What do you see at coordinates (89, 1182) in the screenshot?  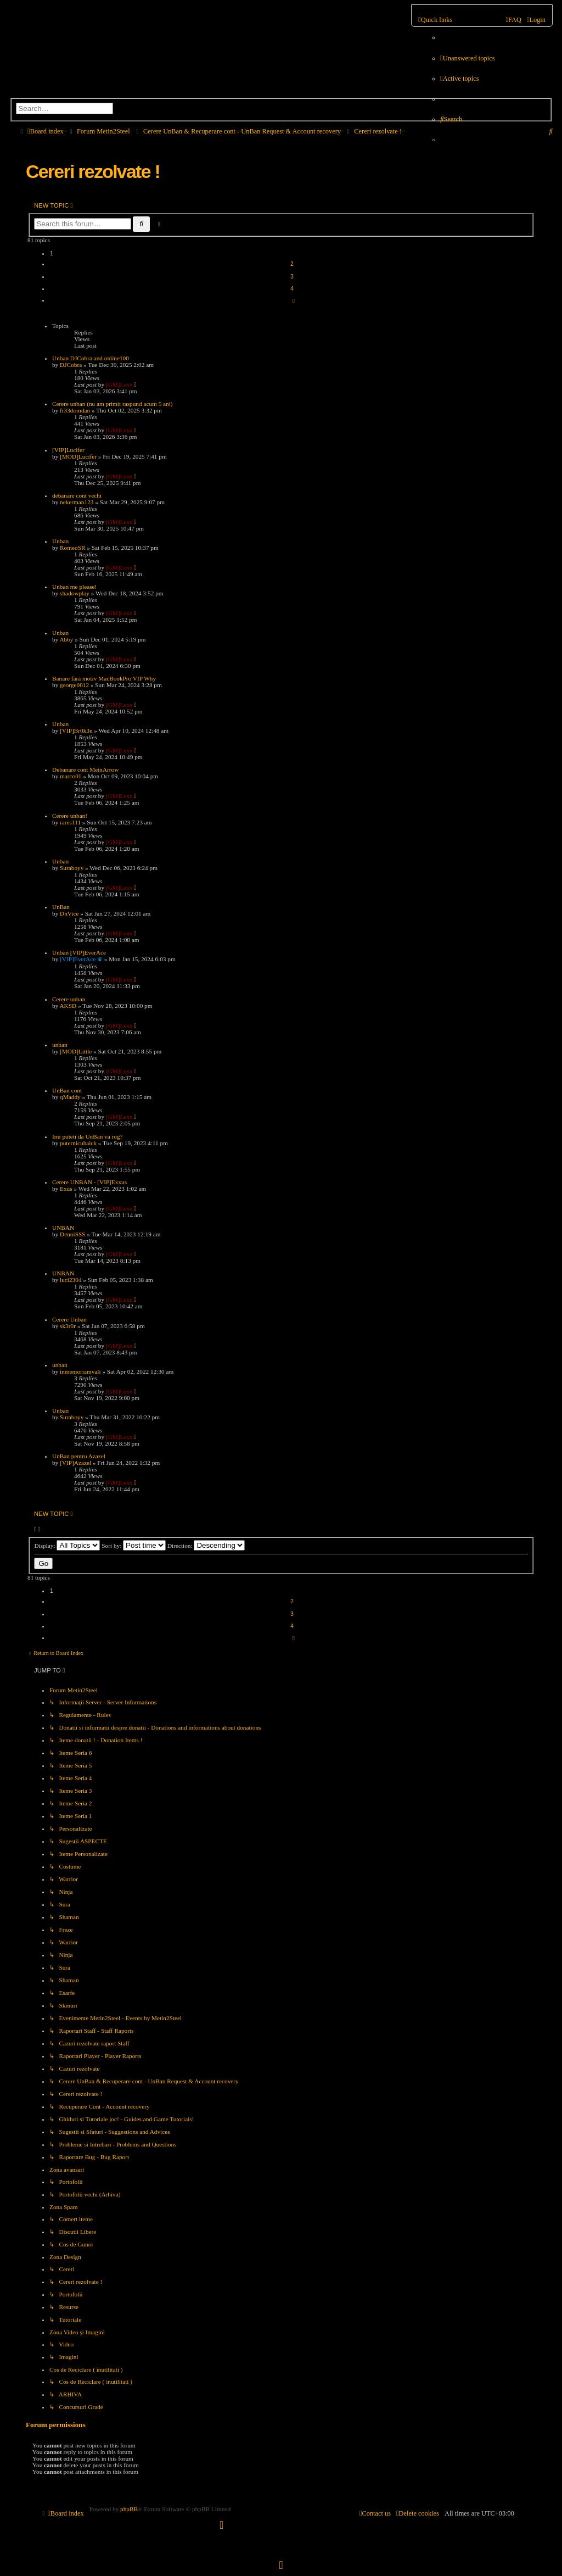 I see `Cerere UNBAN - [VIP]Exxus` at bounding box center [89, 1182].